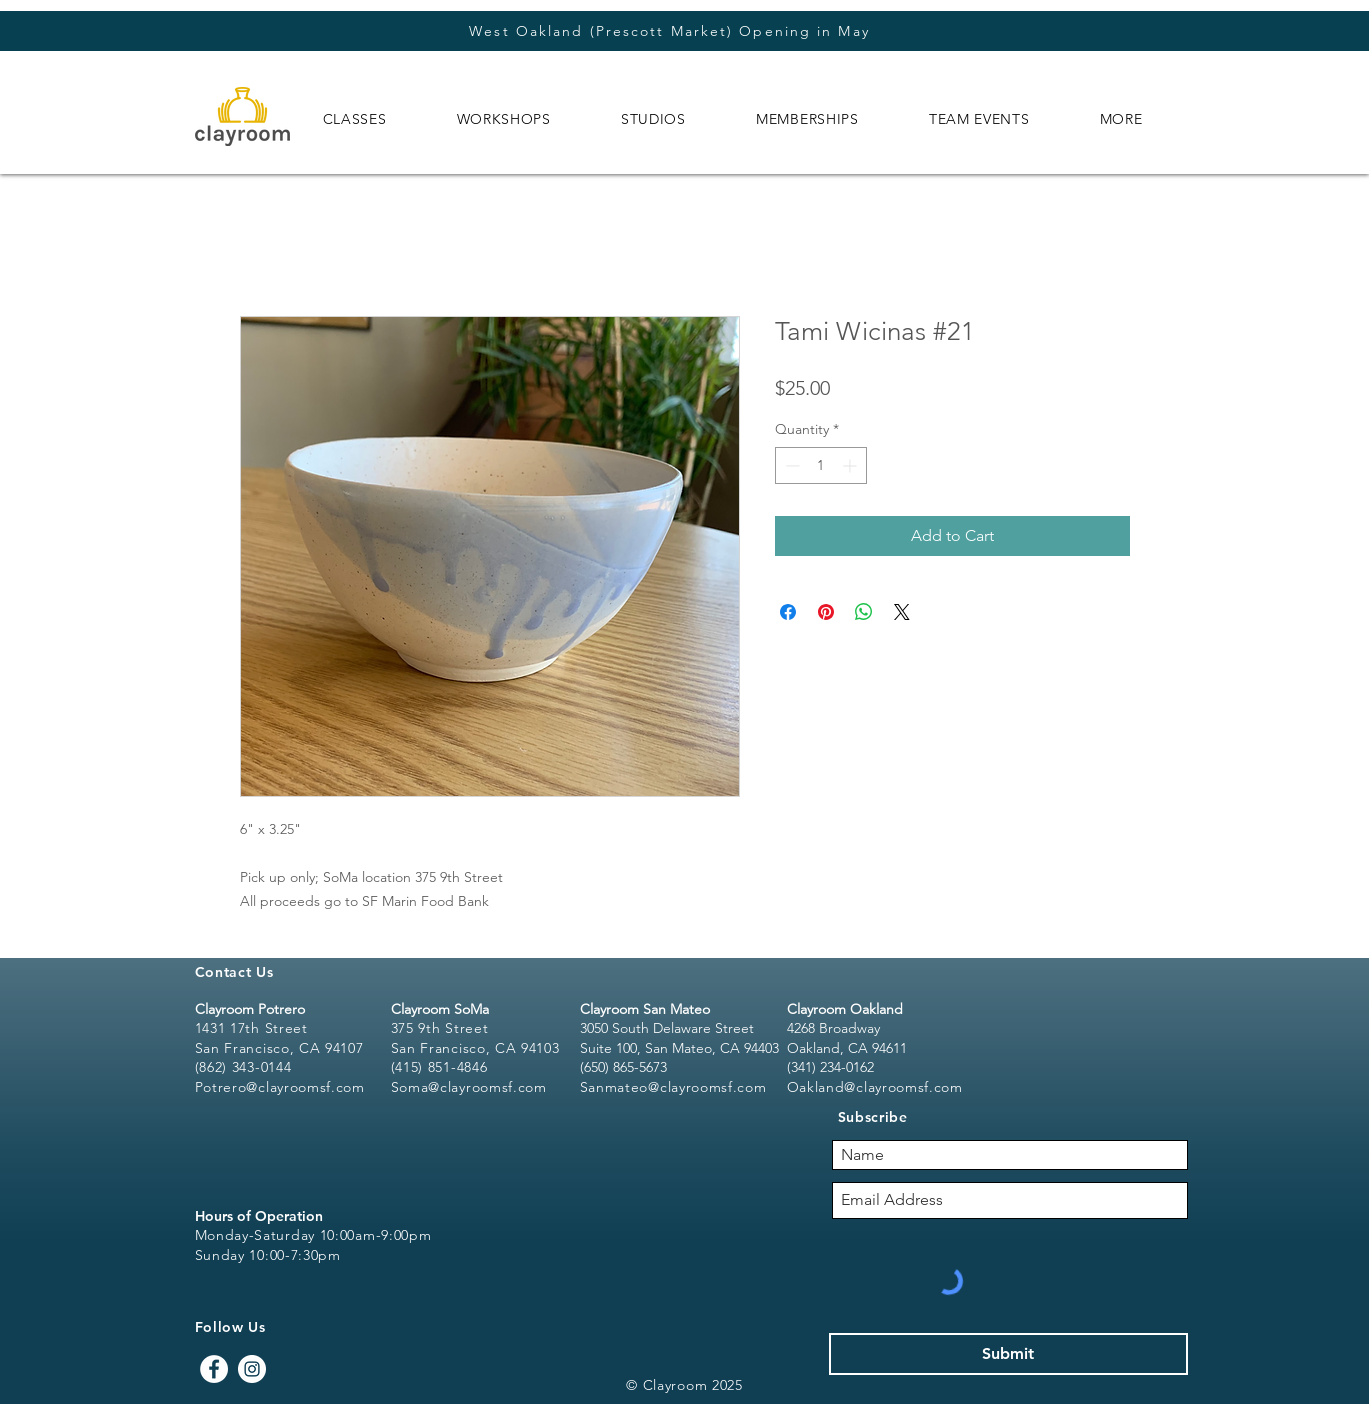 The height and width of the screenshot is (1404, 1369). Describe the element at coordinates (469, 1087) in the screenshot. I see `Soma@clayroomsf.com` at that location.